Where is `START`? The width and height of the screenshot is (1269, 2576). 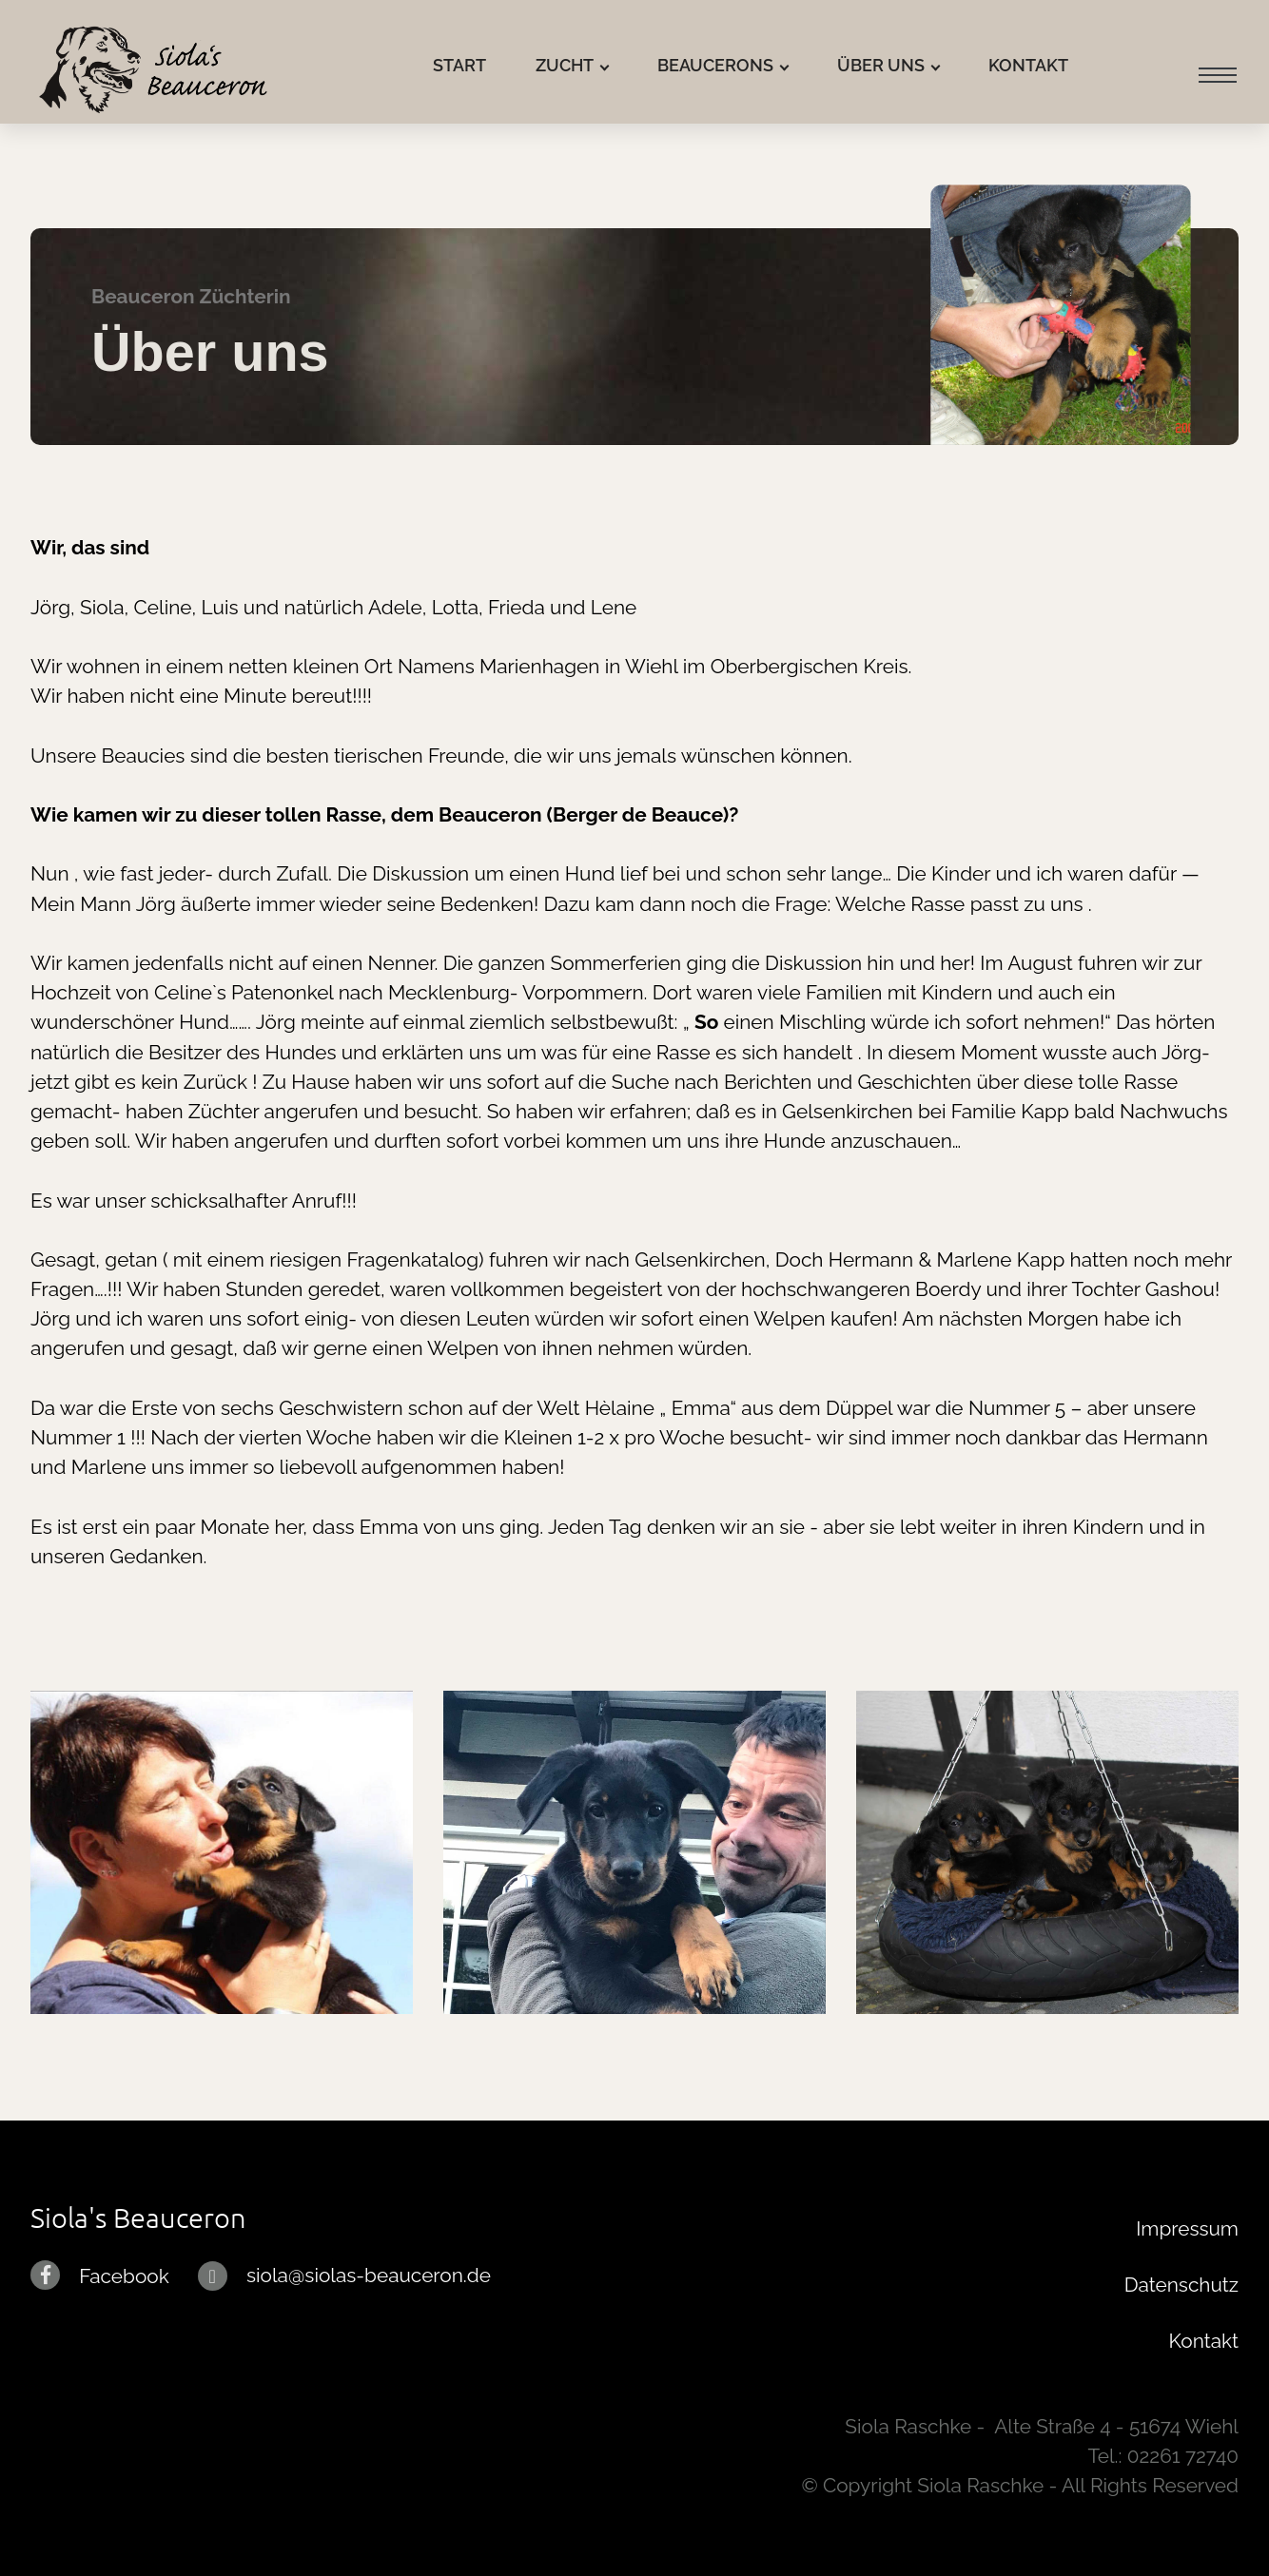
START is located at coordinates (459, 65).